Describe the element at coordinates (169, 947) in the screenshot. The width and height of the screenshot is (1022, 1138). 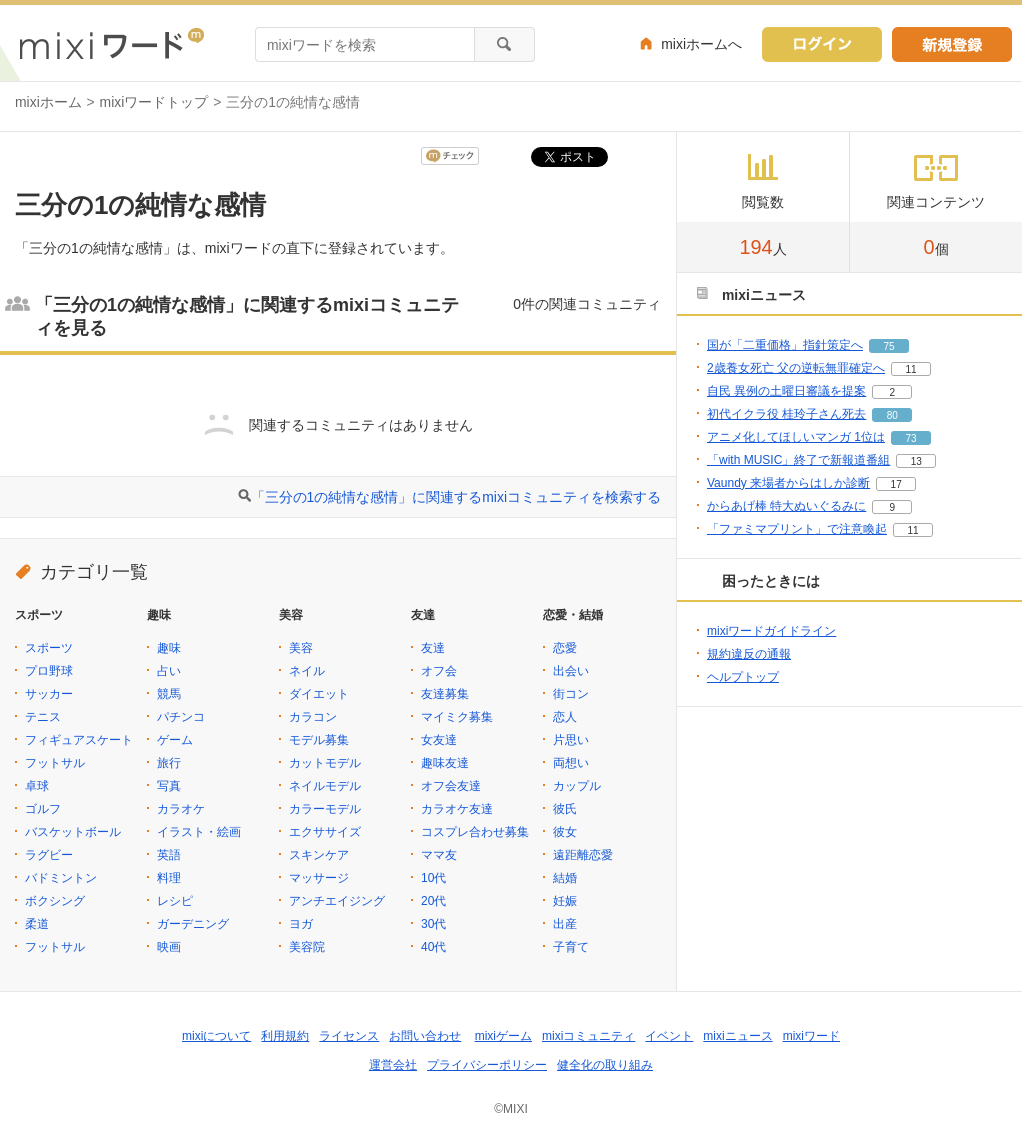
I see `映画` at that location.